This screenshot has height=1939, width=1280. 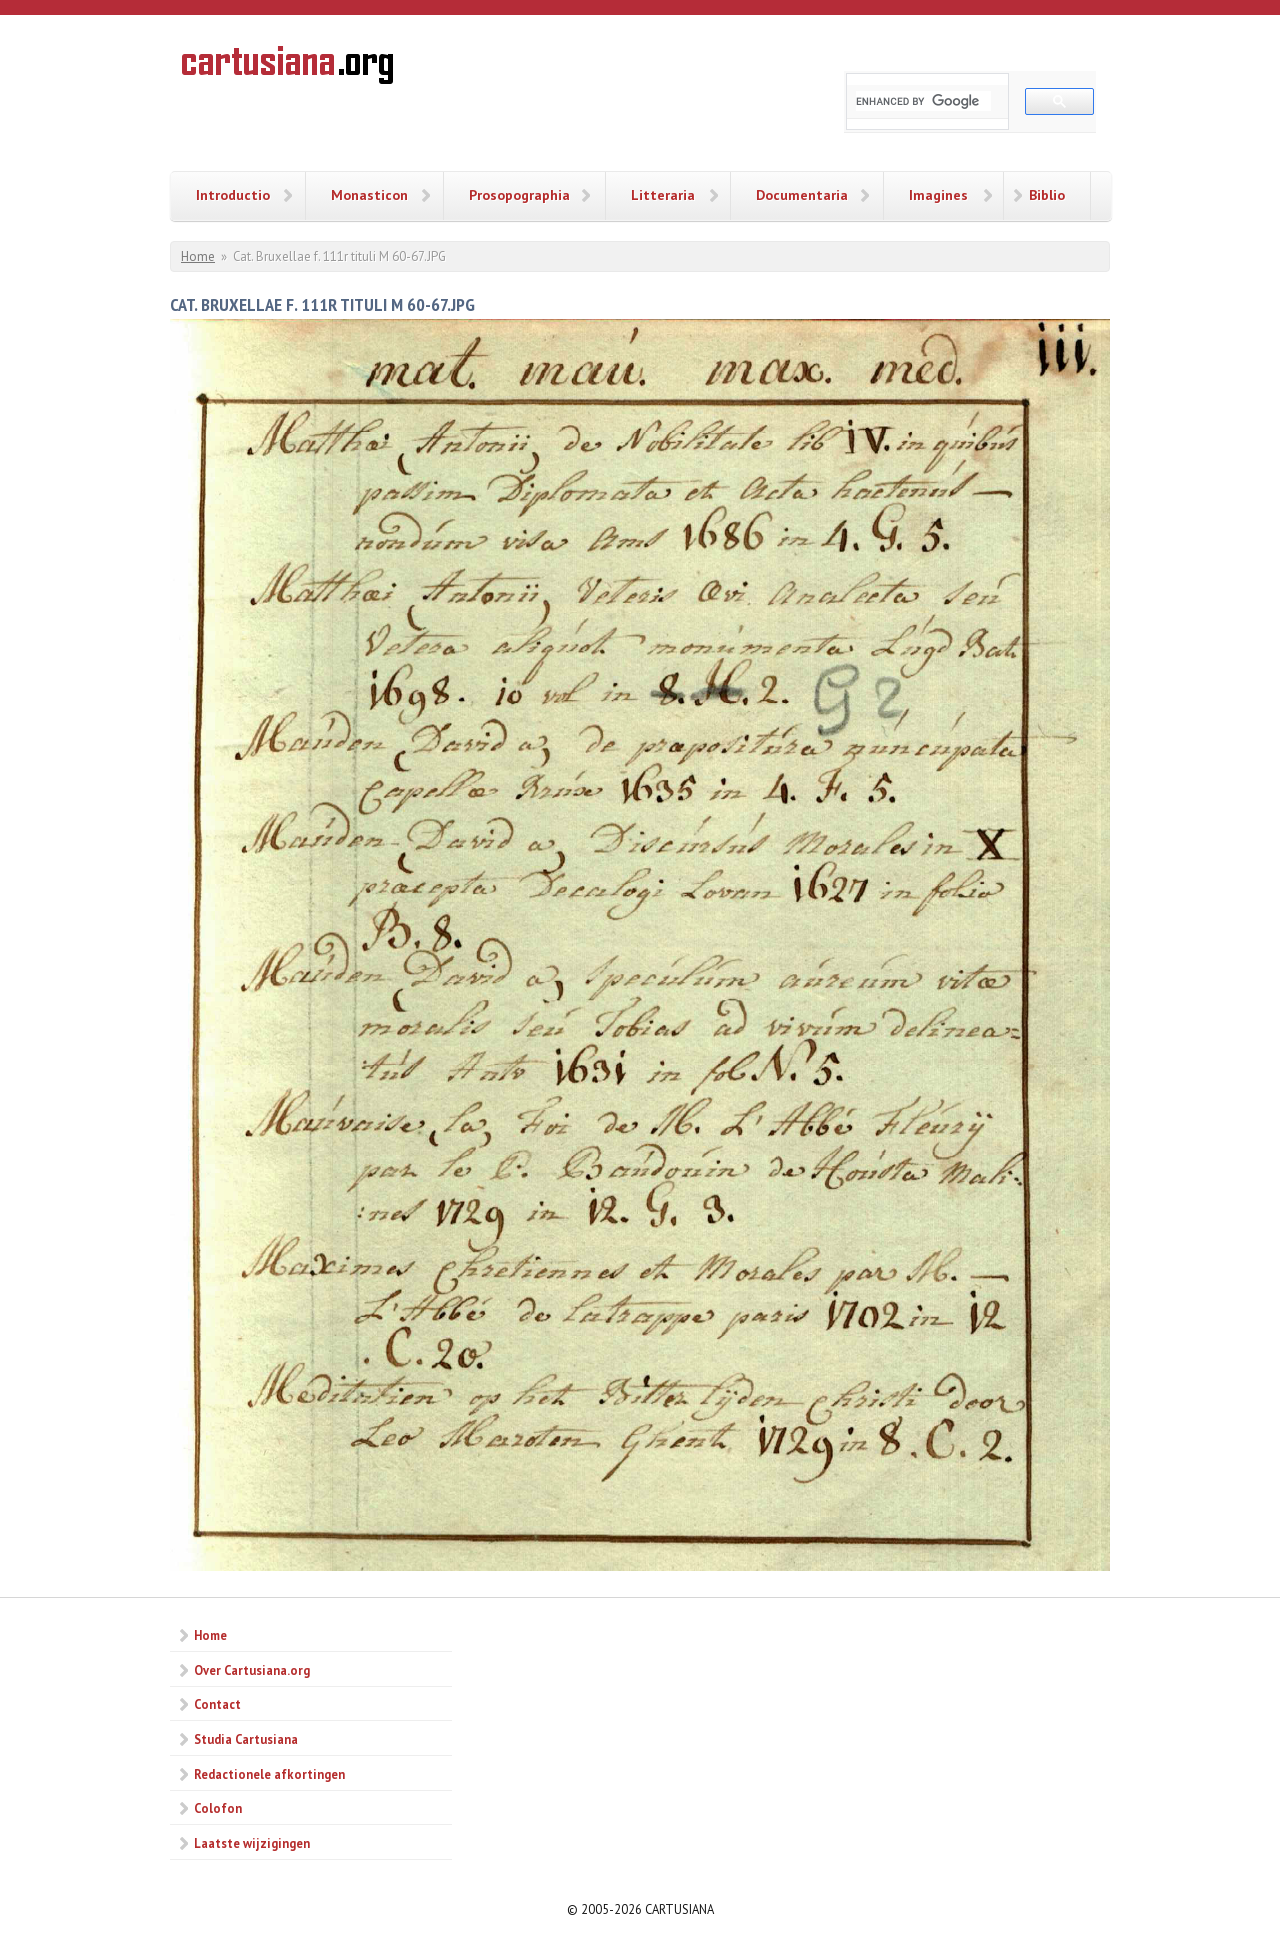 I want to click on Biblio, so click(x=1047, y=195).